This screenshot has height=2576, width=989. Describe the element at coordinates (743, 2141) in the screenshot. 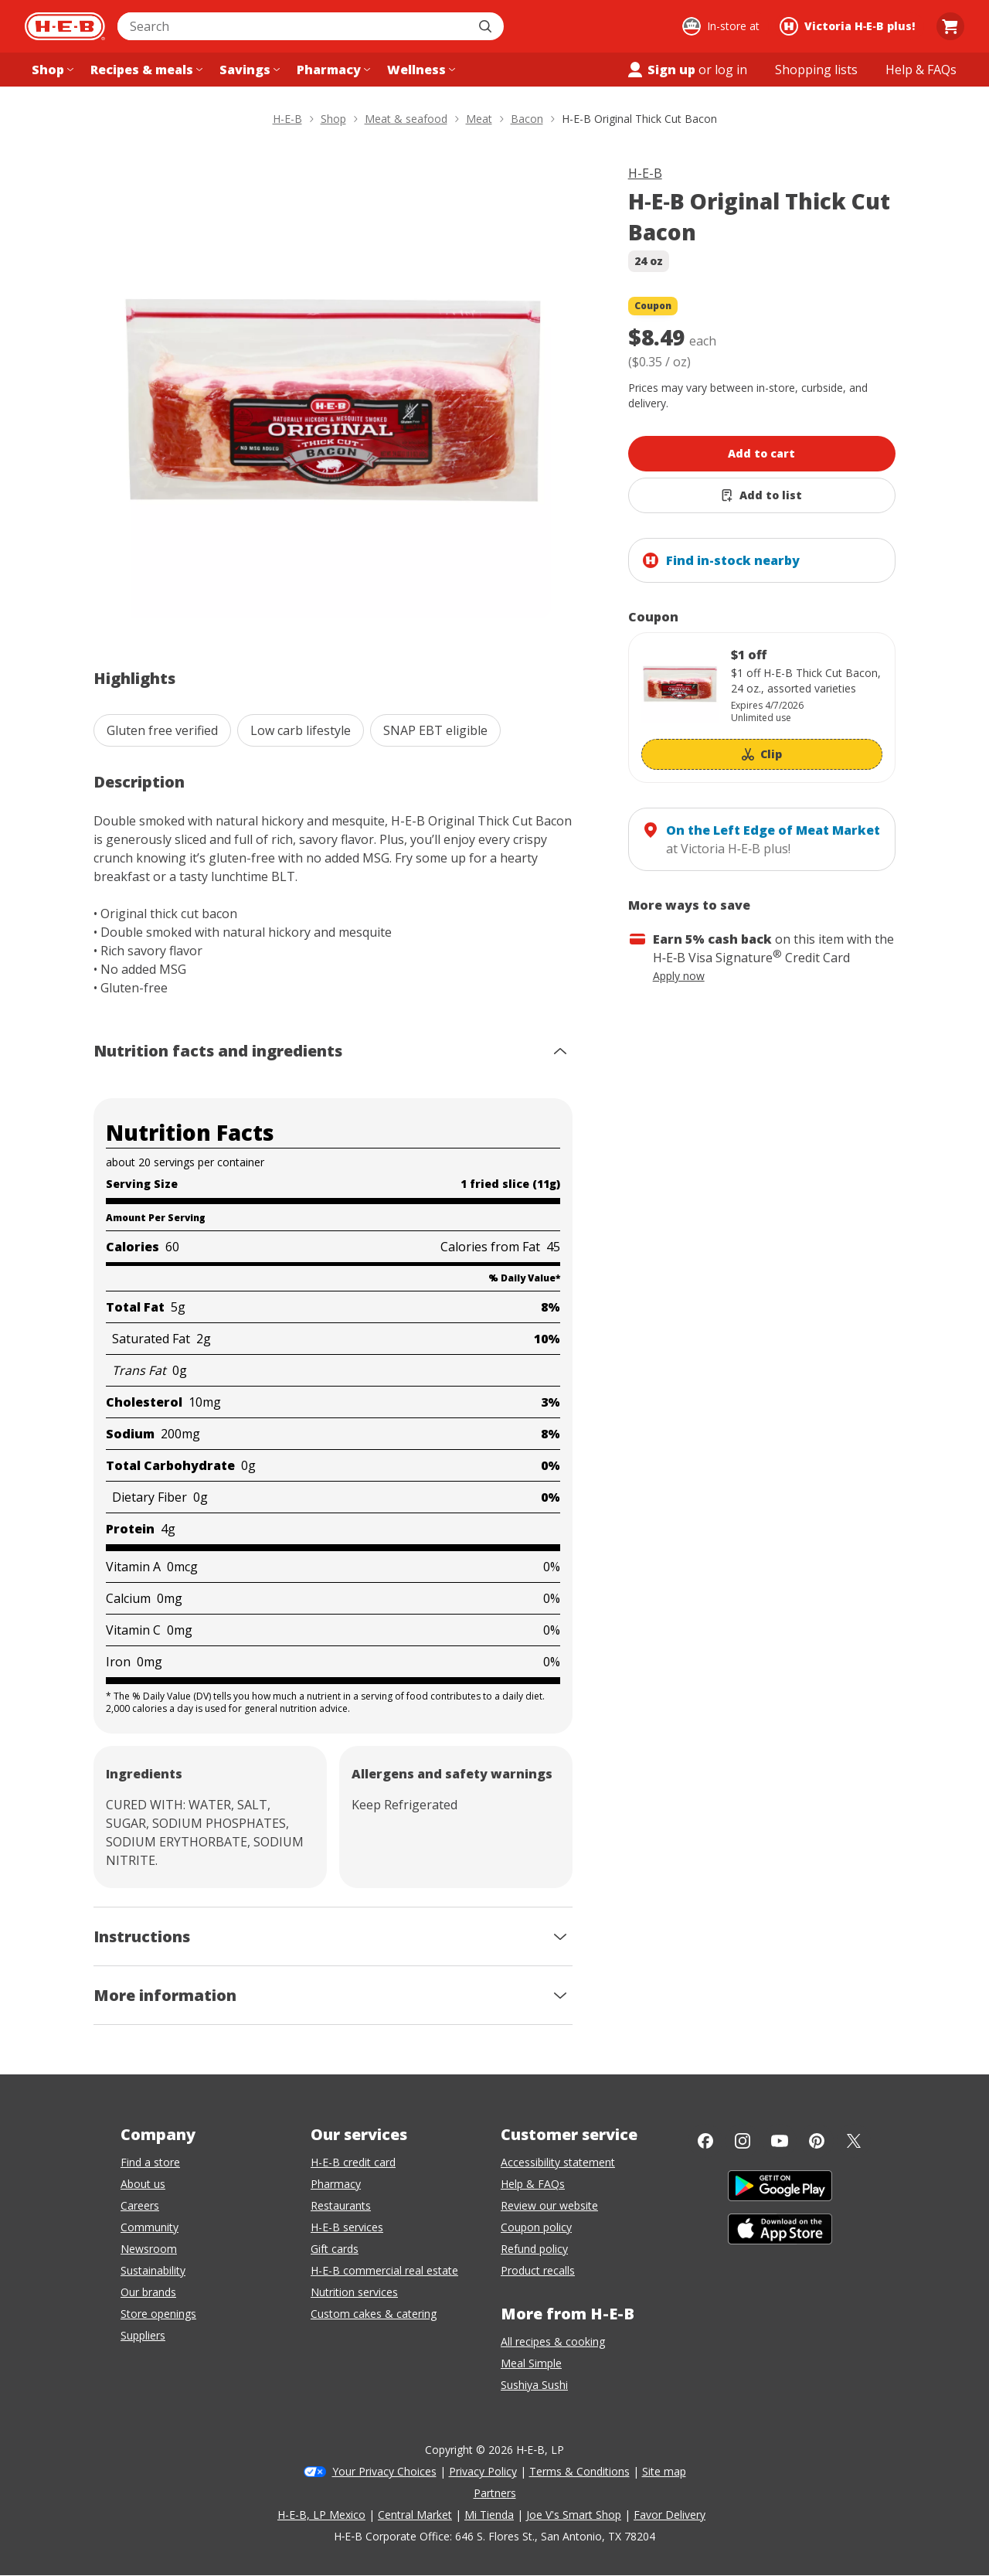

I see `[Instagram]` at that location.